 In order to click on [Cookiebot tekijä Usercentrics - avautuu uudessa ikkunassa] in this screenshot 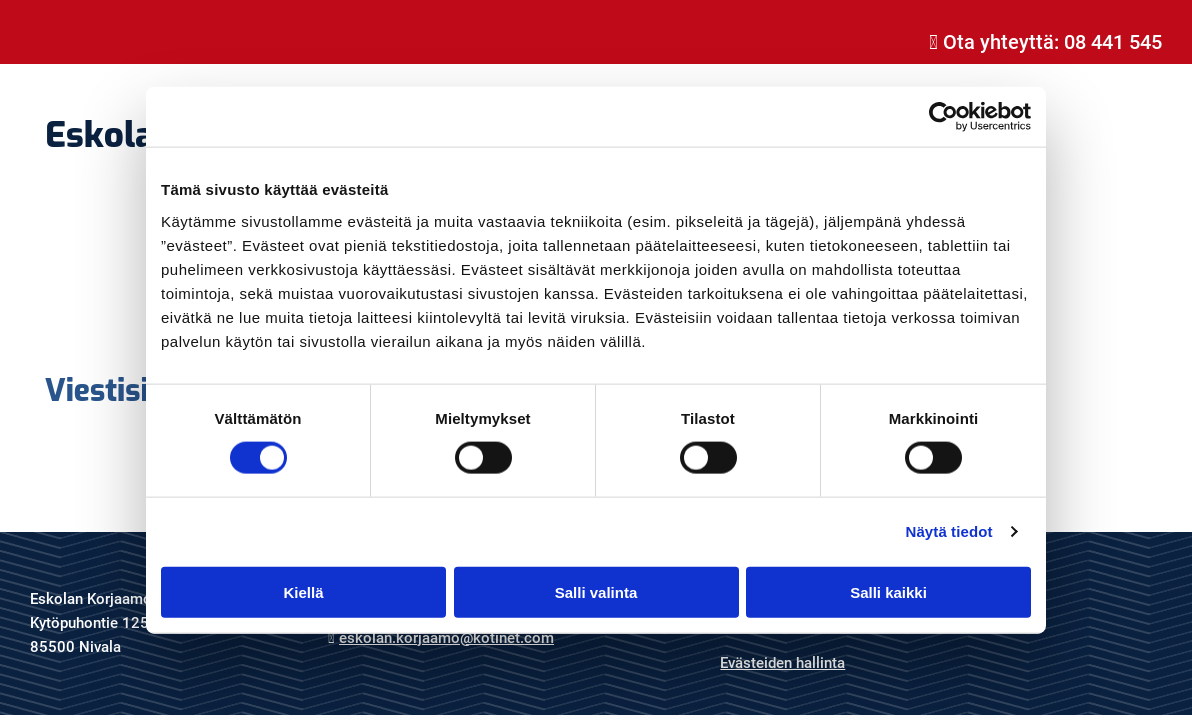, I will do `click(943, 117)`.